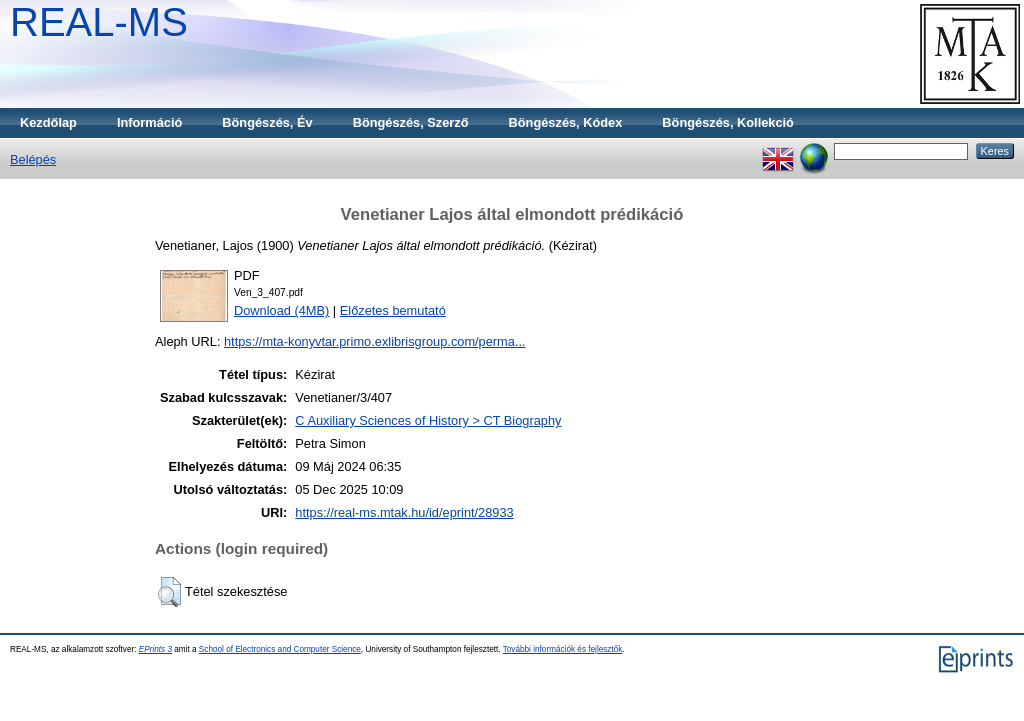  What do you see at coordinates (428, 420) in the screenshot?
I see `C Auxiliary Sciences of History > CT Biography` at bounding box center [428, 420].